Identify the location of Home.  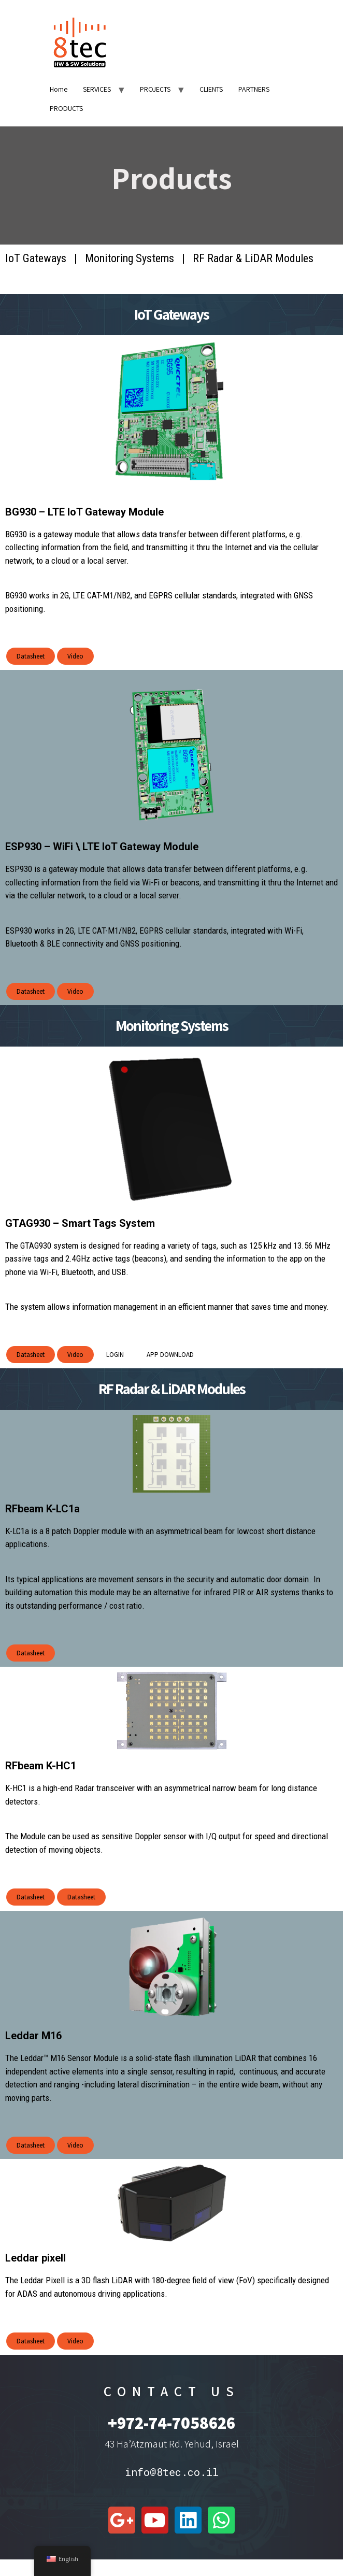
(58, 89).